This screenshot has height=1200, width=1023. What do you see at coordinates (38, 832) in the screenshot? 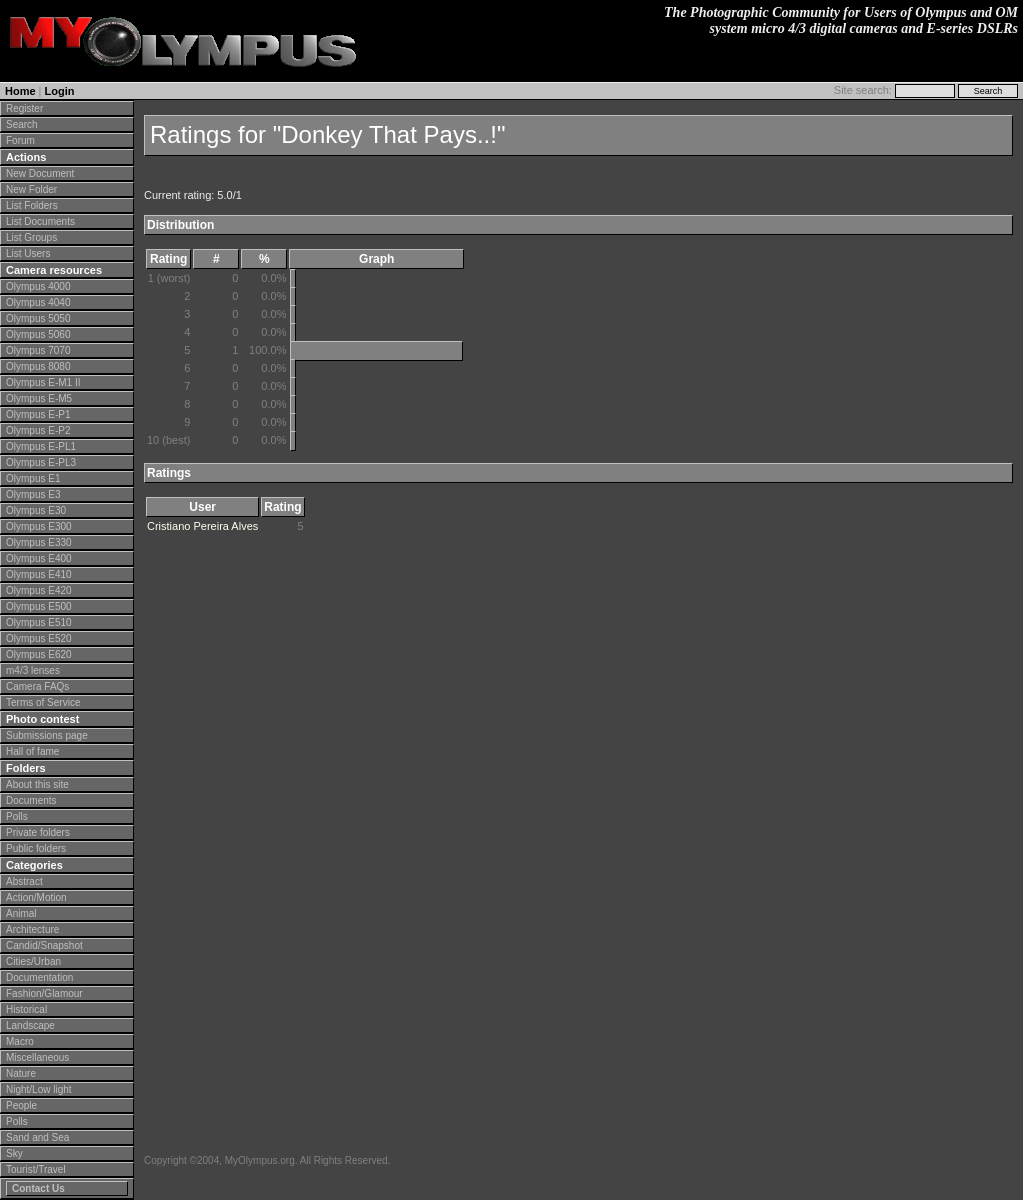
I see `Private folders` at bounding box center [38, 832].